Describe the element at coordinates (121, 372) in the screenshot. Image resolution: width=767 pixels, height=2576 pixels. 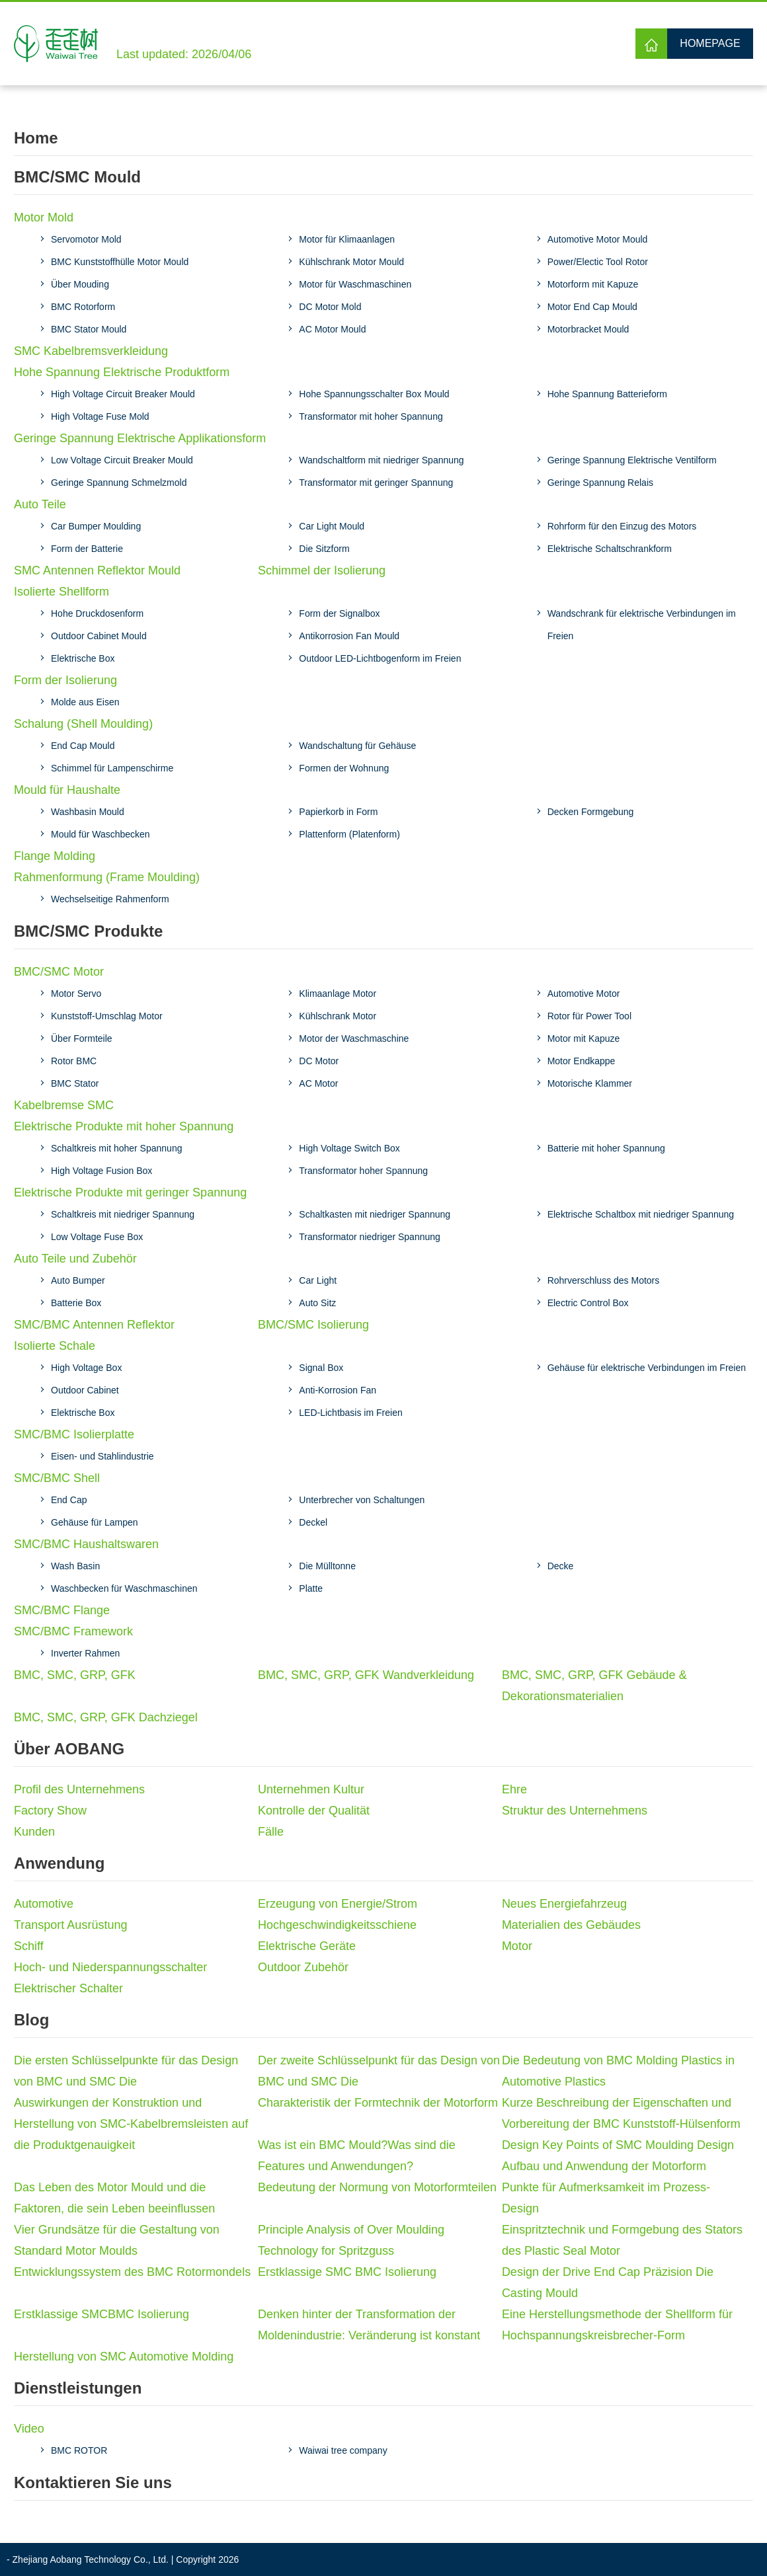
I see `Hohe Spannung Elektrische Produktform` at that location.